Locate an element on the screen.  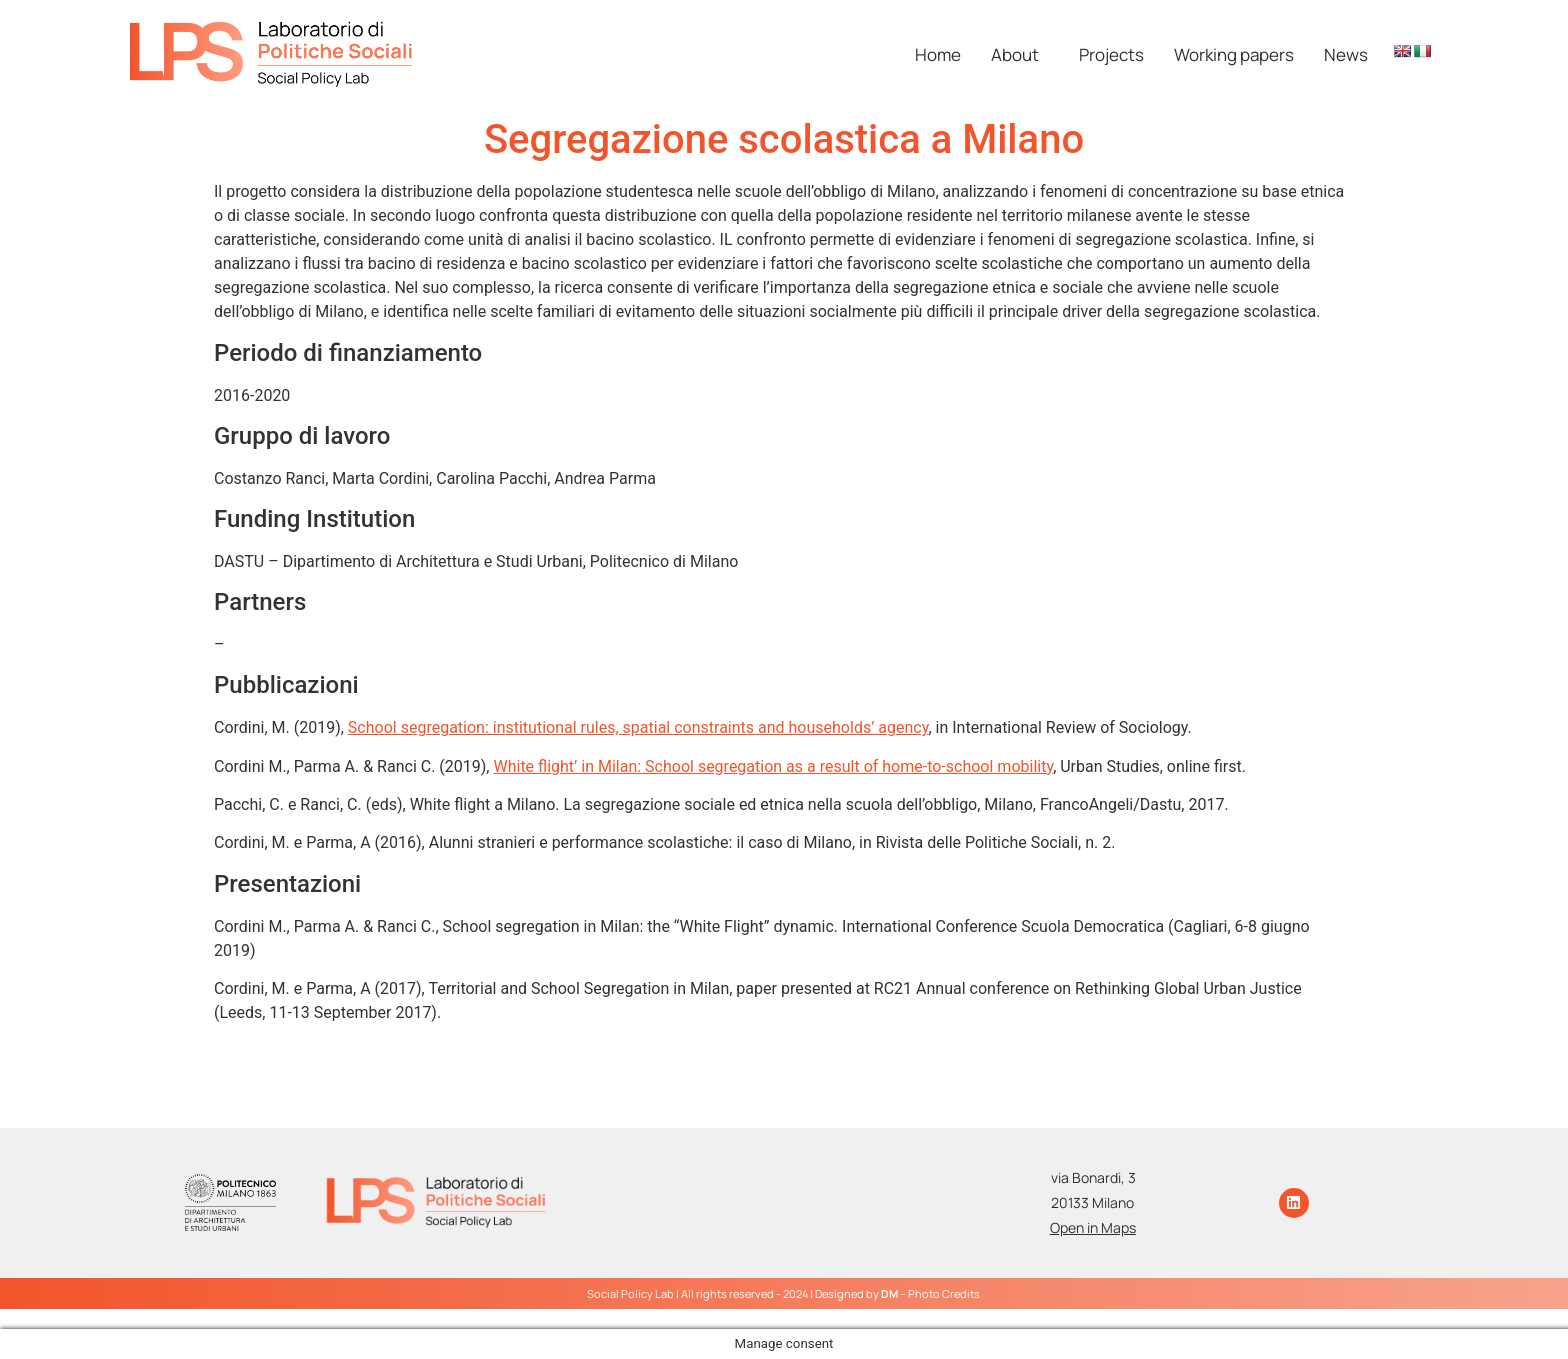
School segregation: institutional rules, spatial constraints and households’ agency is located at coordinates (638, 727).